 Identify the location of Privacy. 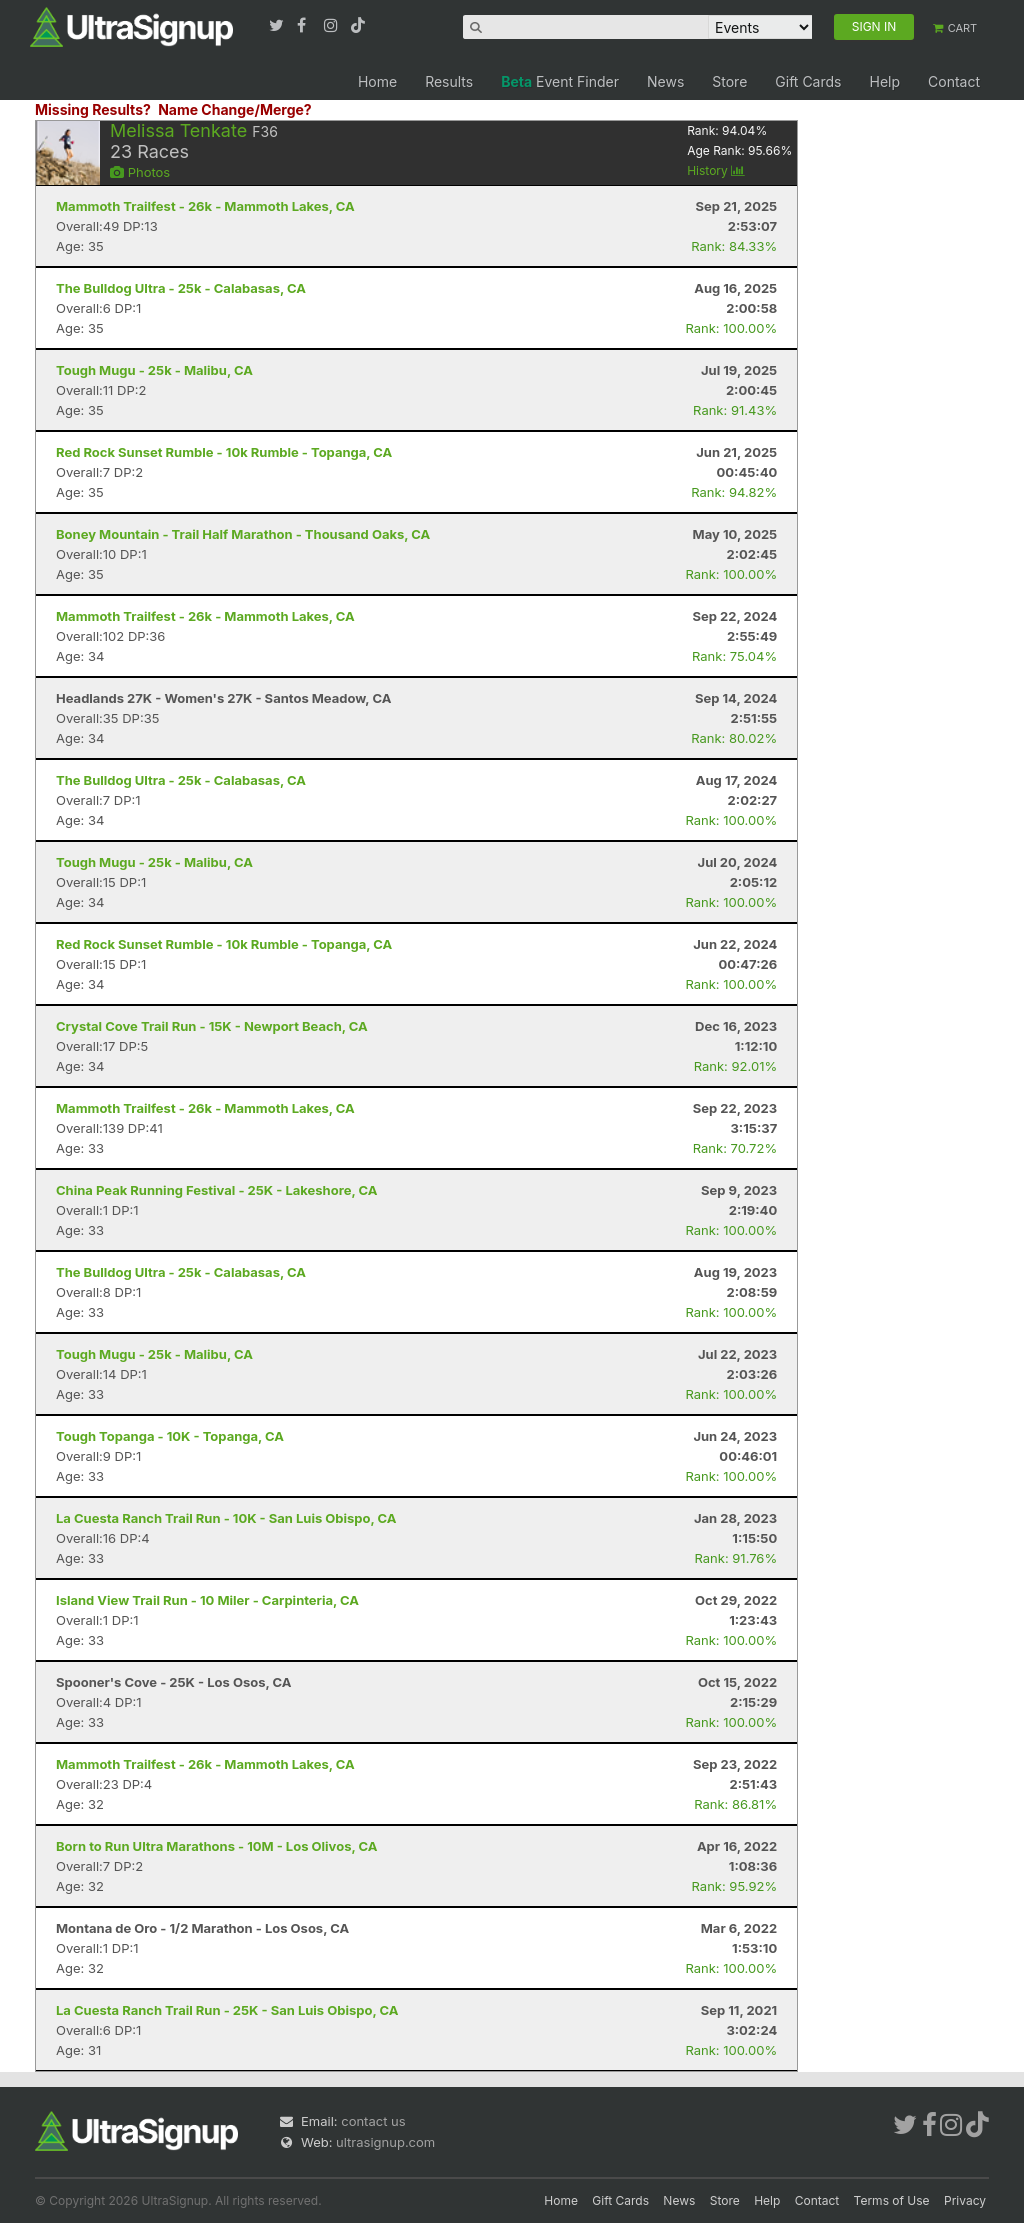
(965, 2200).